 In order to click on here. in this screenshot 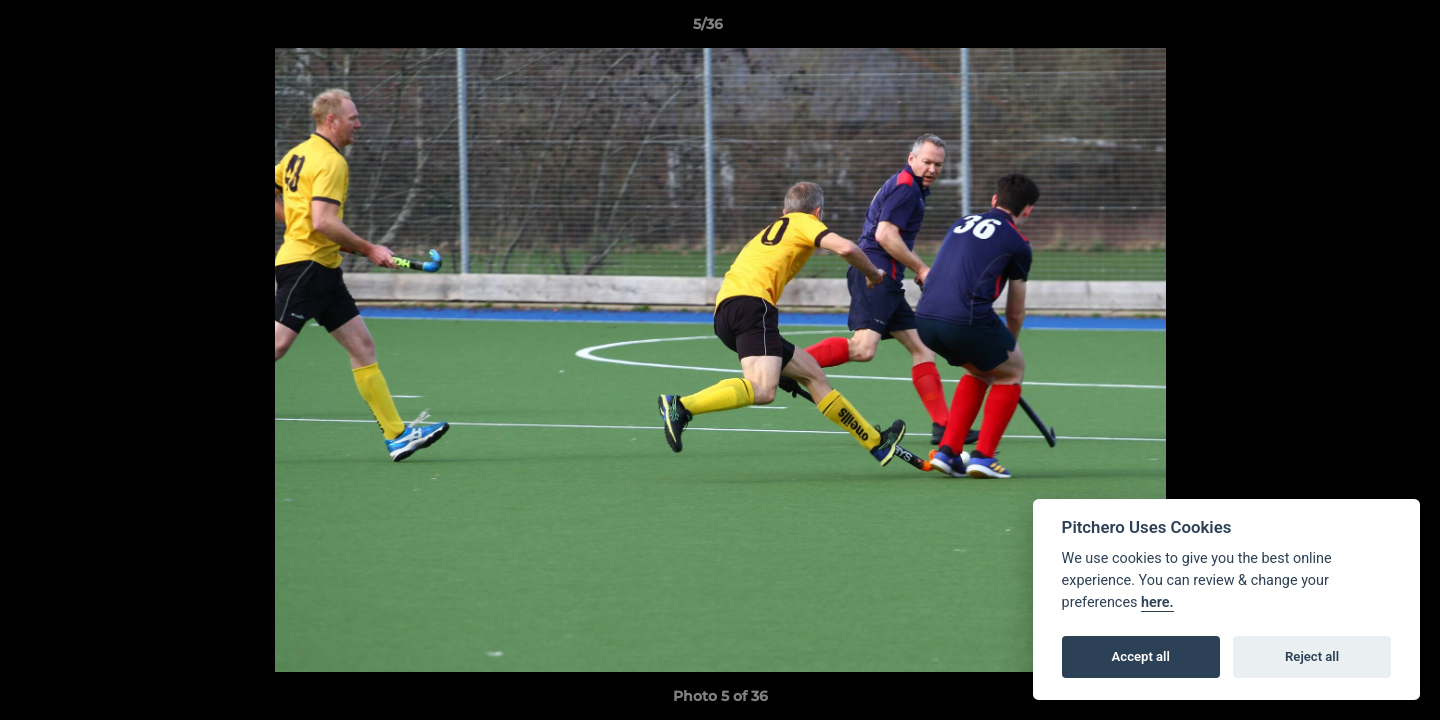, I will do `click(1157, 602)`.